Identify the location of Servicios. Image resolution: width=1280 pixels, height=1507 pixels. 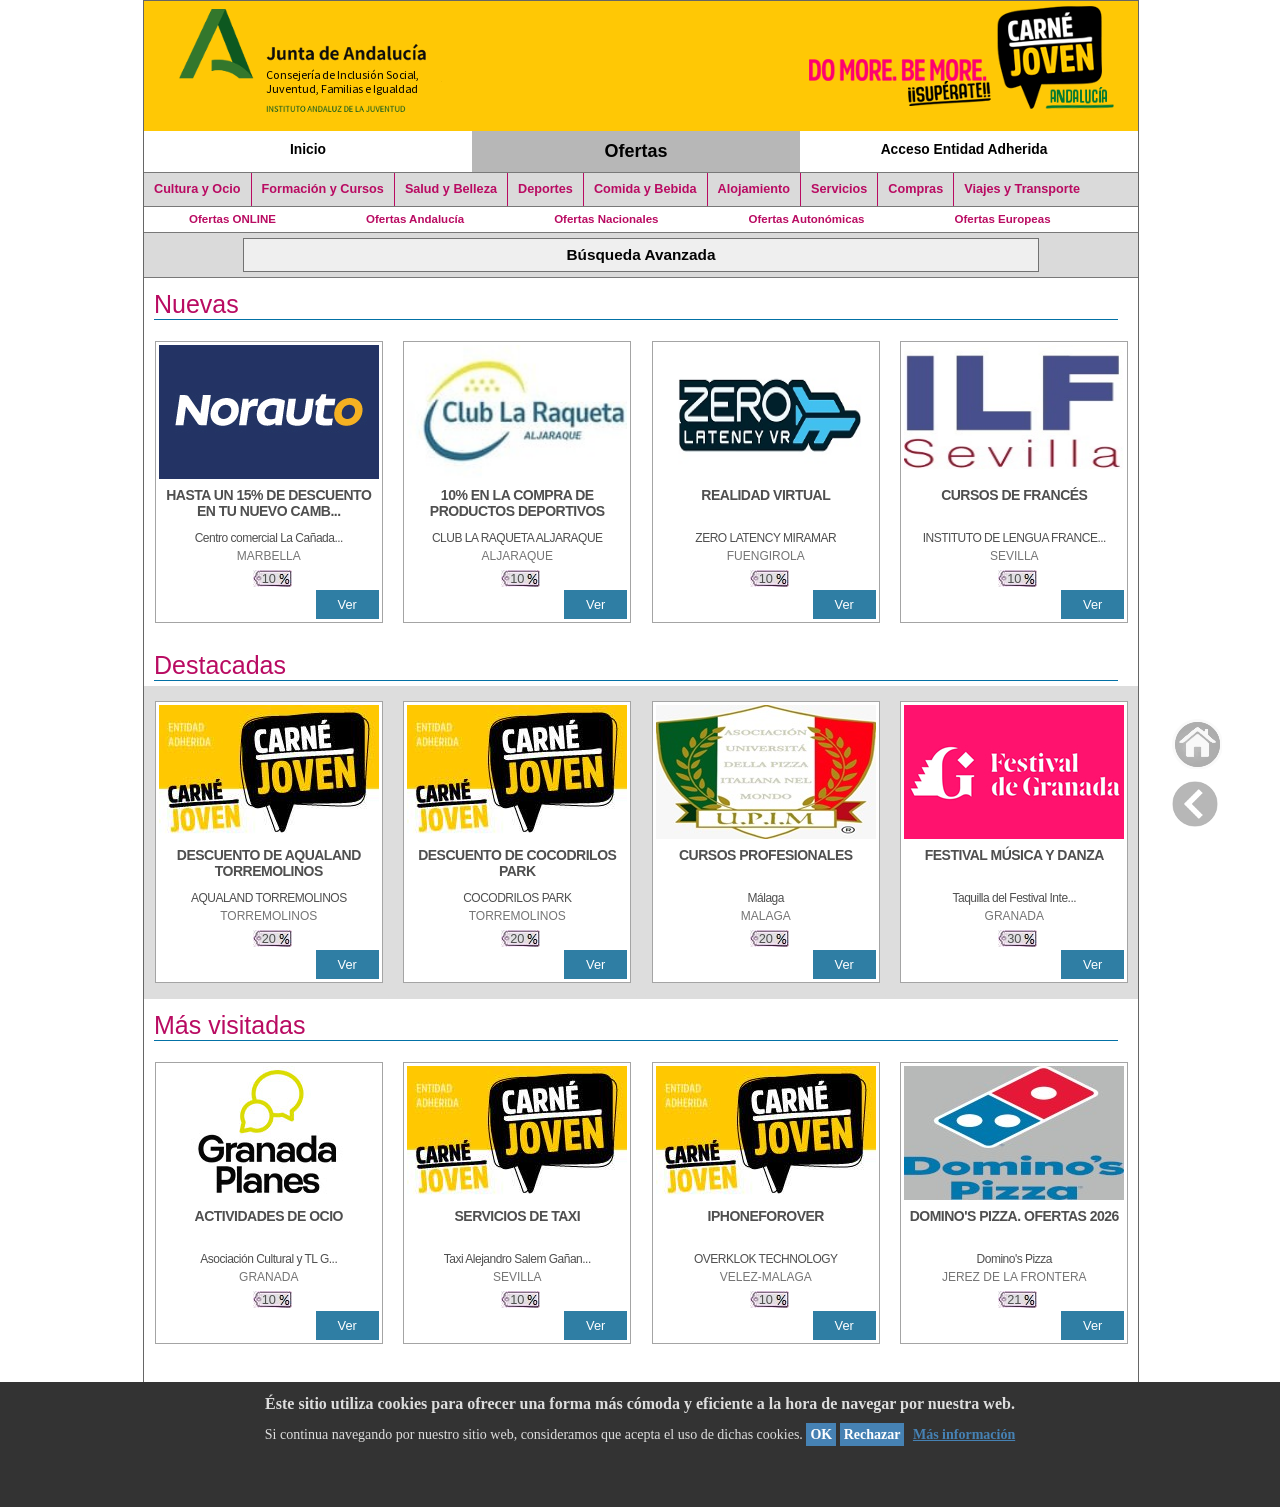
(839, 189).